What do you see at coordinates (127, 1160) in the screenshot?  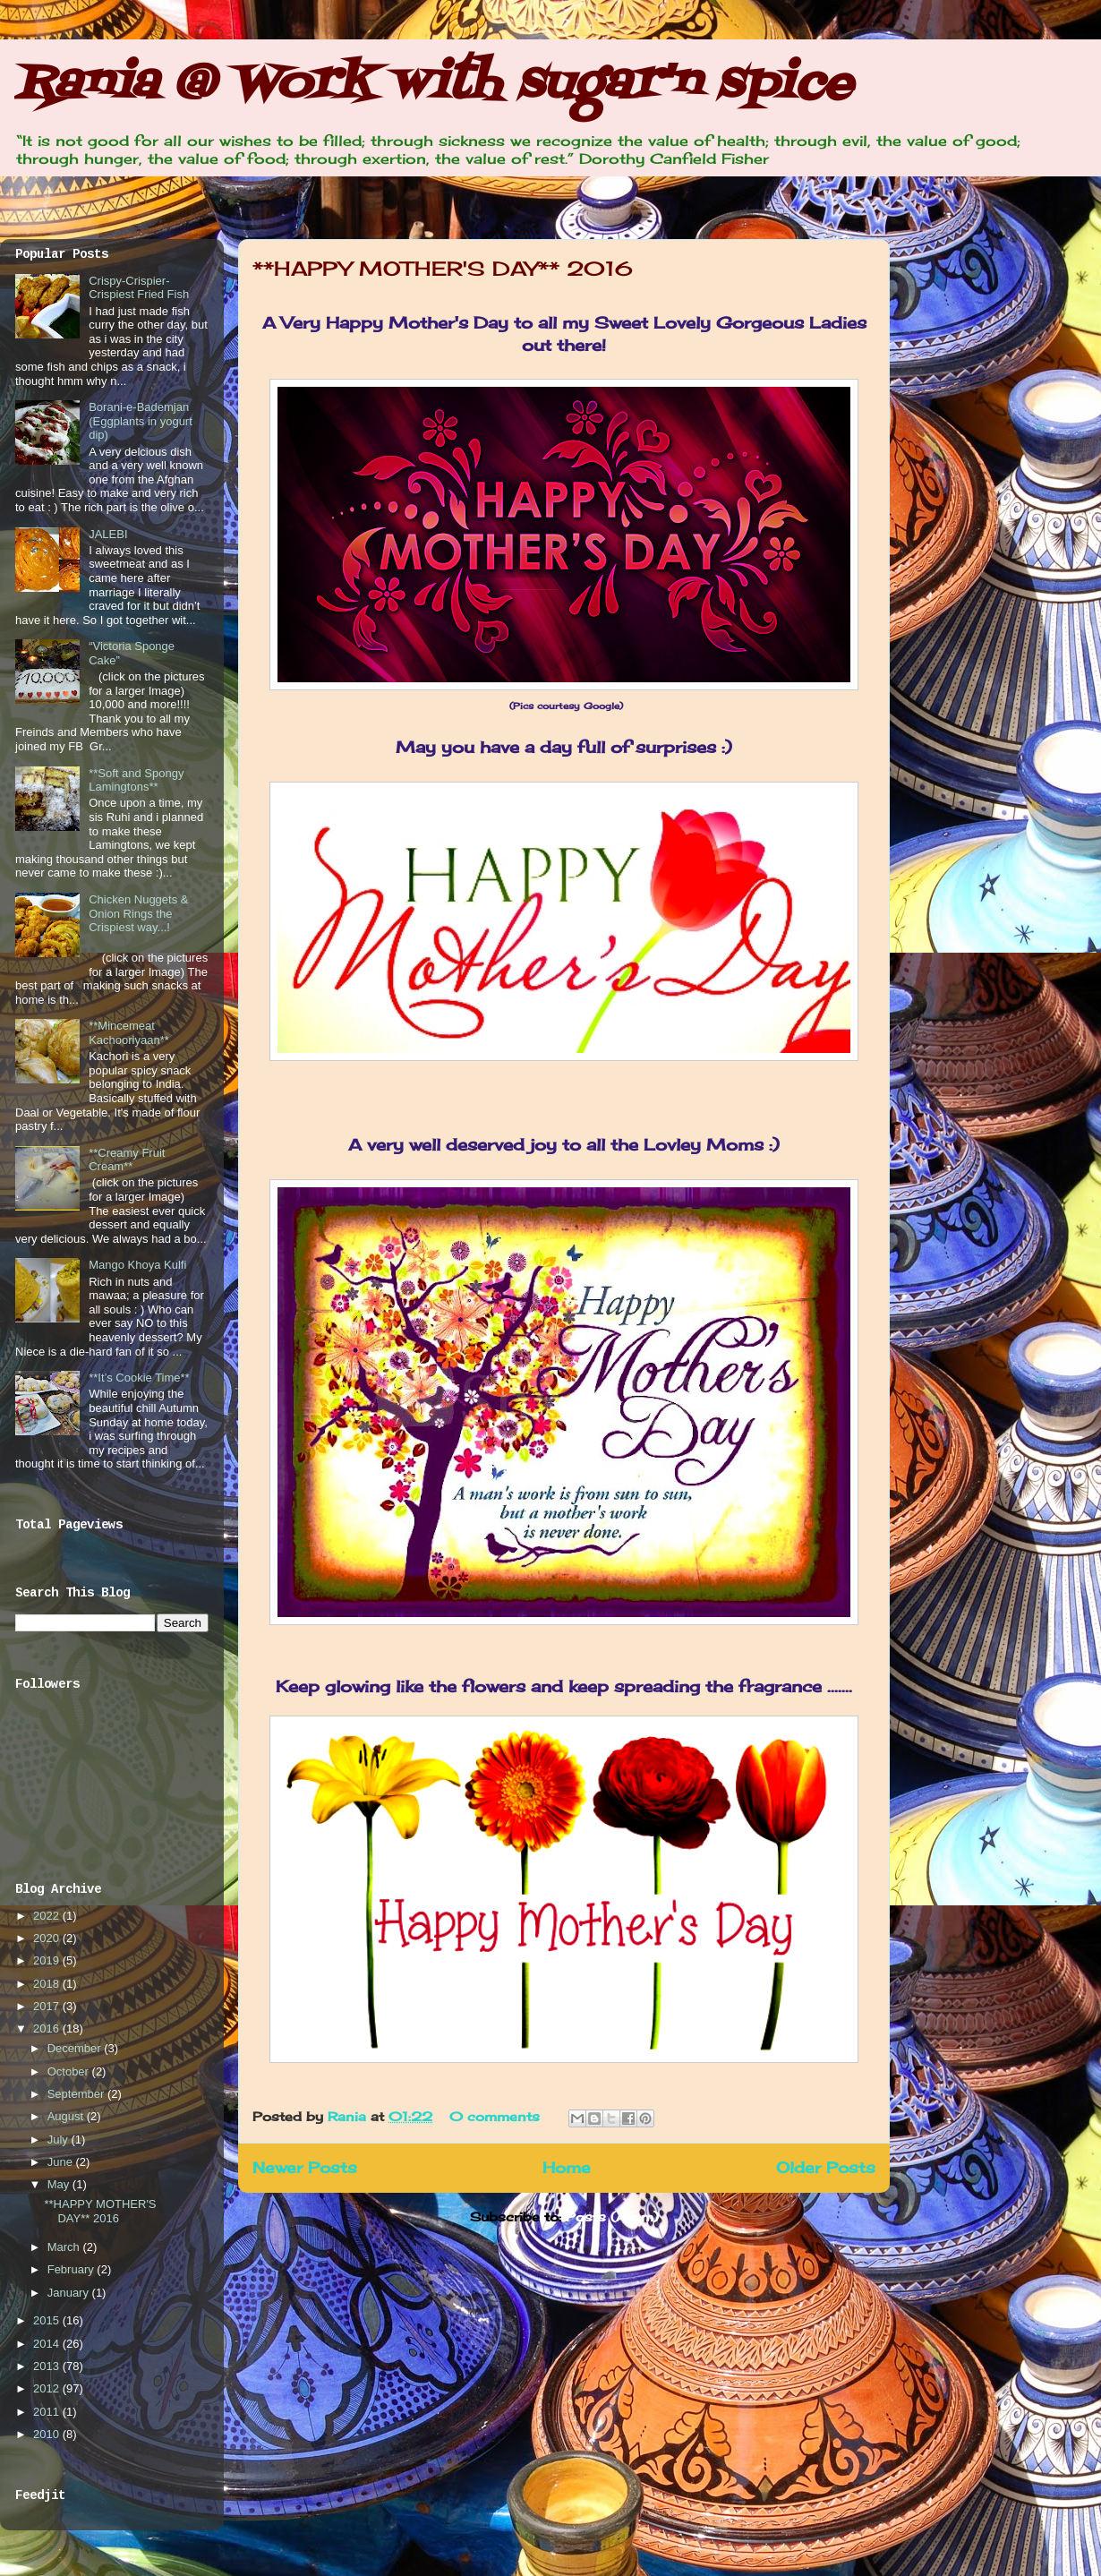 I see `**Creamy Fruit Cream**` at bounding box center [127, 1160].